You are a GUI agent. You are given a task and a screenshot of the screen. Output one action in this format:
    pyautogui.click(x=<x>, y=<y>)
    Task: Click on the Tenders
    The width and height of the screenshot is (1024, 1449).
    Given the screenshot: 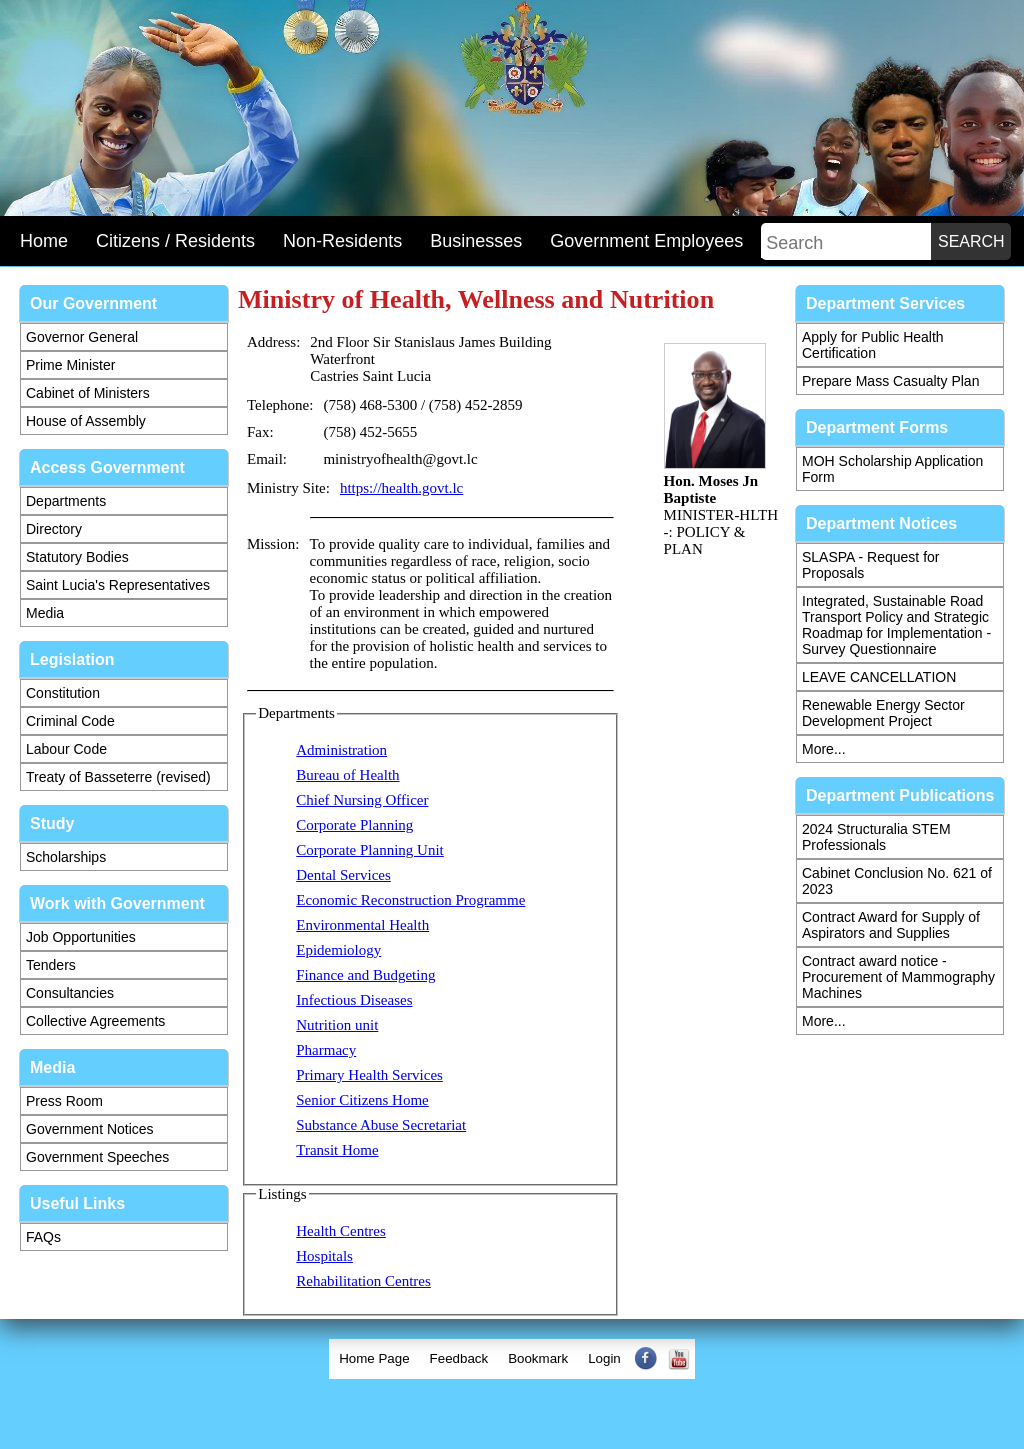 What is the action you would take?
    pyautogui.click(x=51, y=965)
    